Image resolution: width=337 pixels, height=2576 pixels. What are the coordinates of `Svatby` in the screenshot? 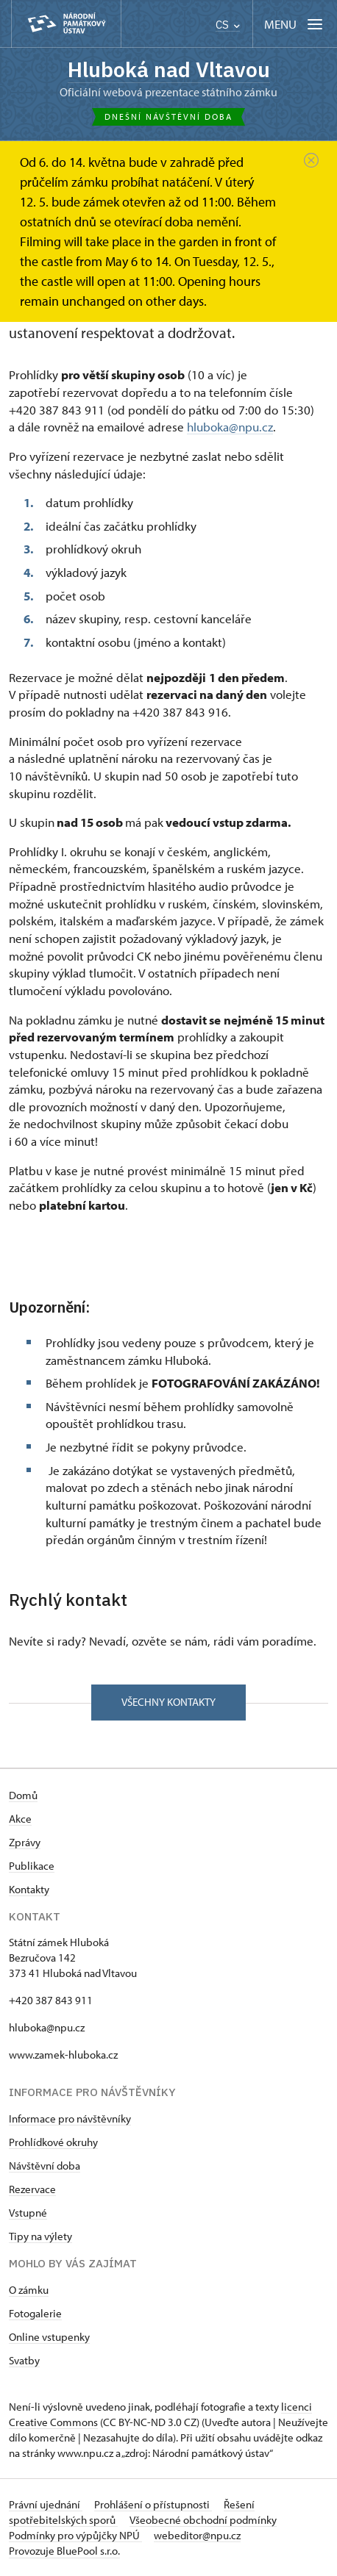 It's located at (24, 2360).